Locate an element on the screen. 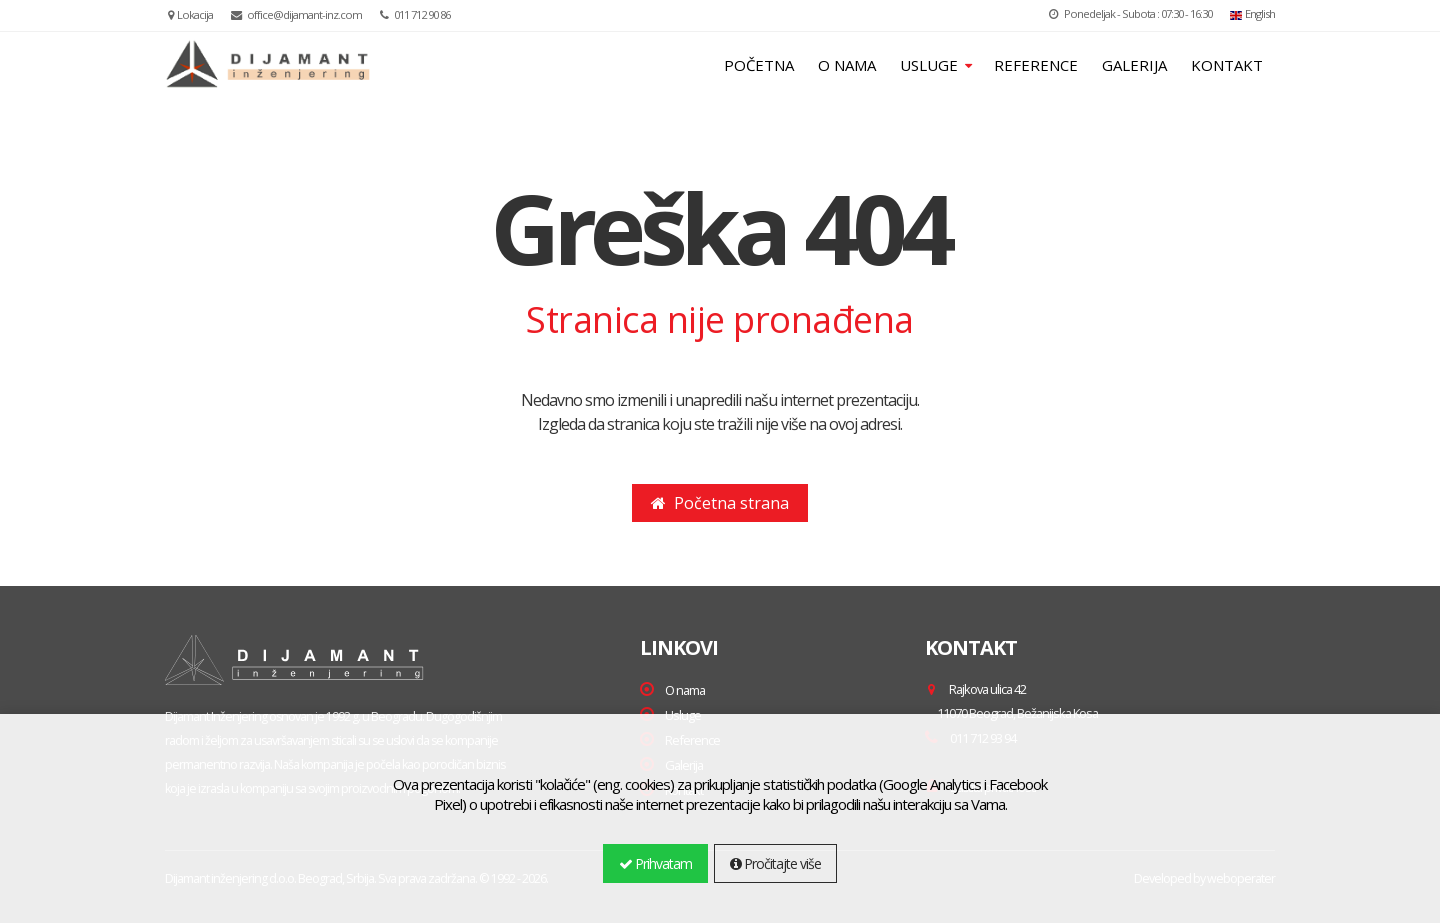 This screenshot has width=1440, height=923. office@dijamant-inz.com is located at coordinates (296, 14).